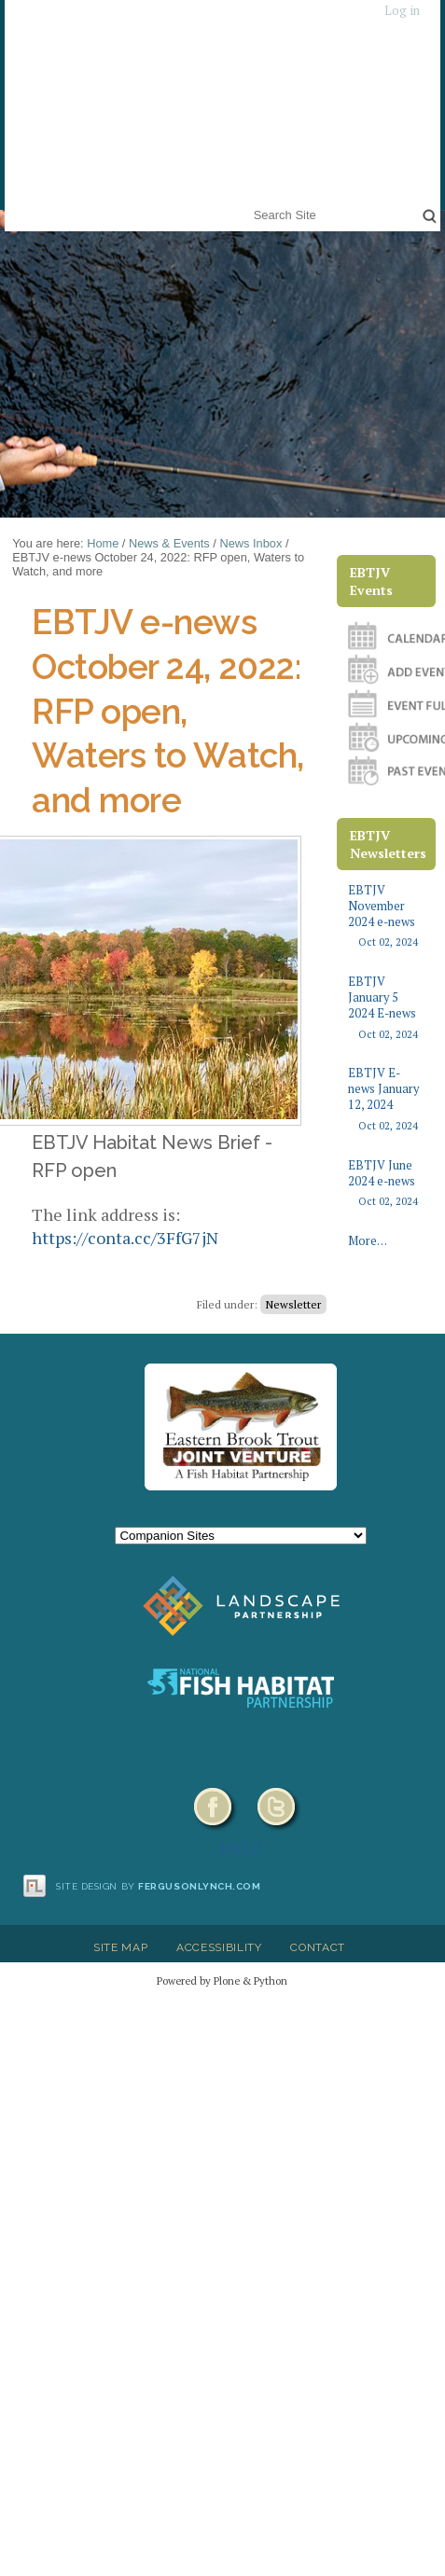  Describe the element at coordinates (317, 1947) in the screenshot. I see `Contact` at that location.